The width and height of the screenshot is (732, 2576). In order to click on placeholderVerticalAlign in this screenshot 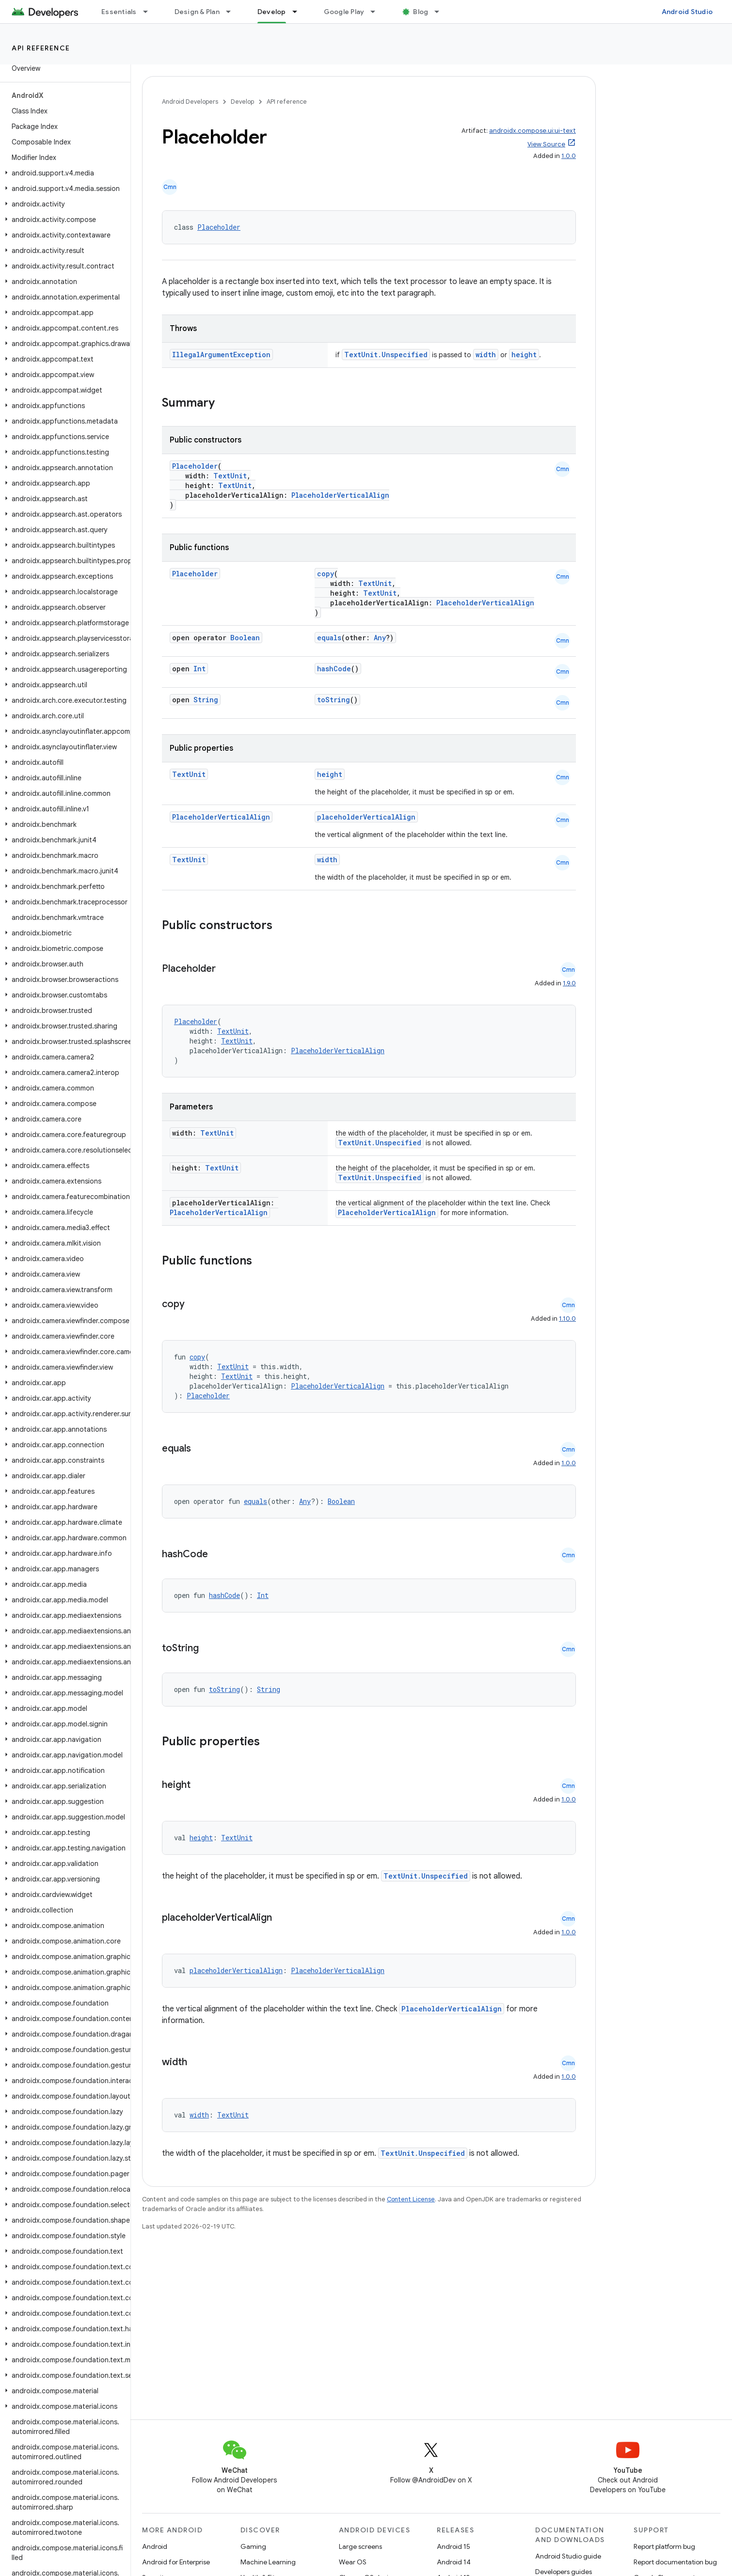, I will do `click(366, 817)`.